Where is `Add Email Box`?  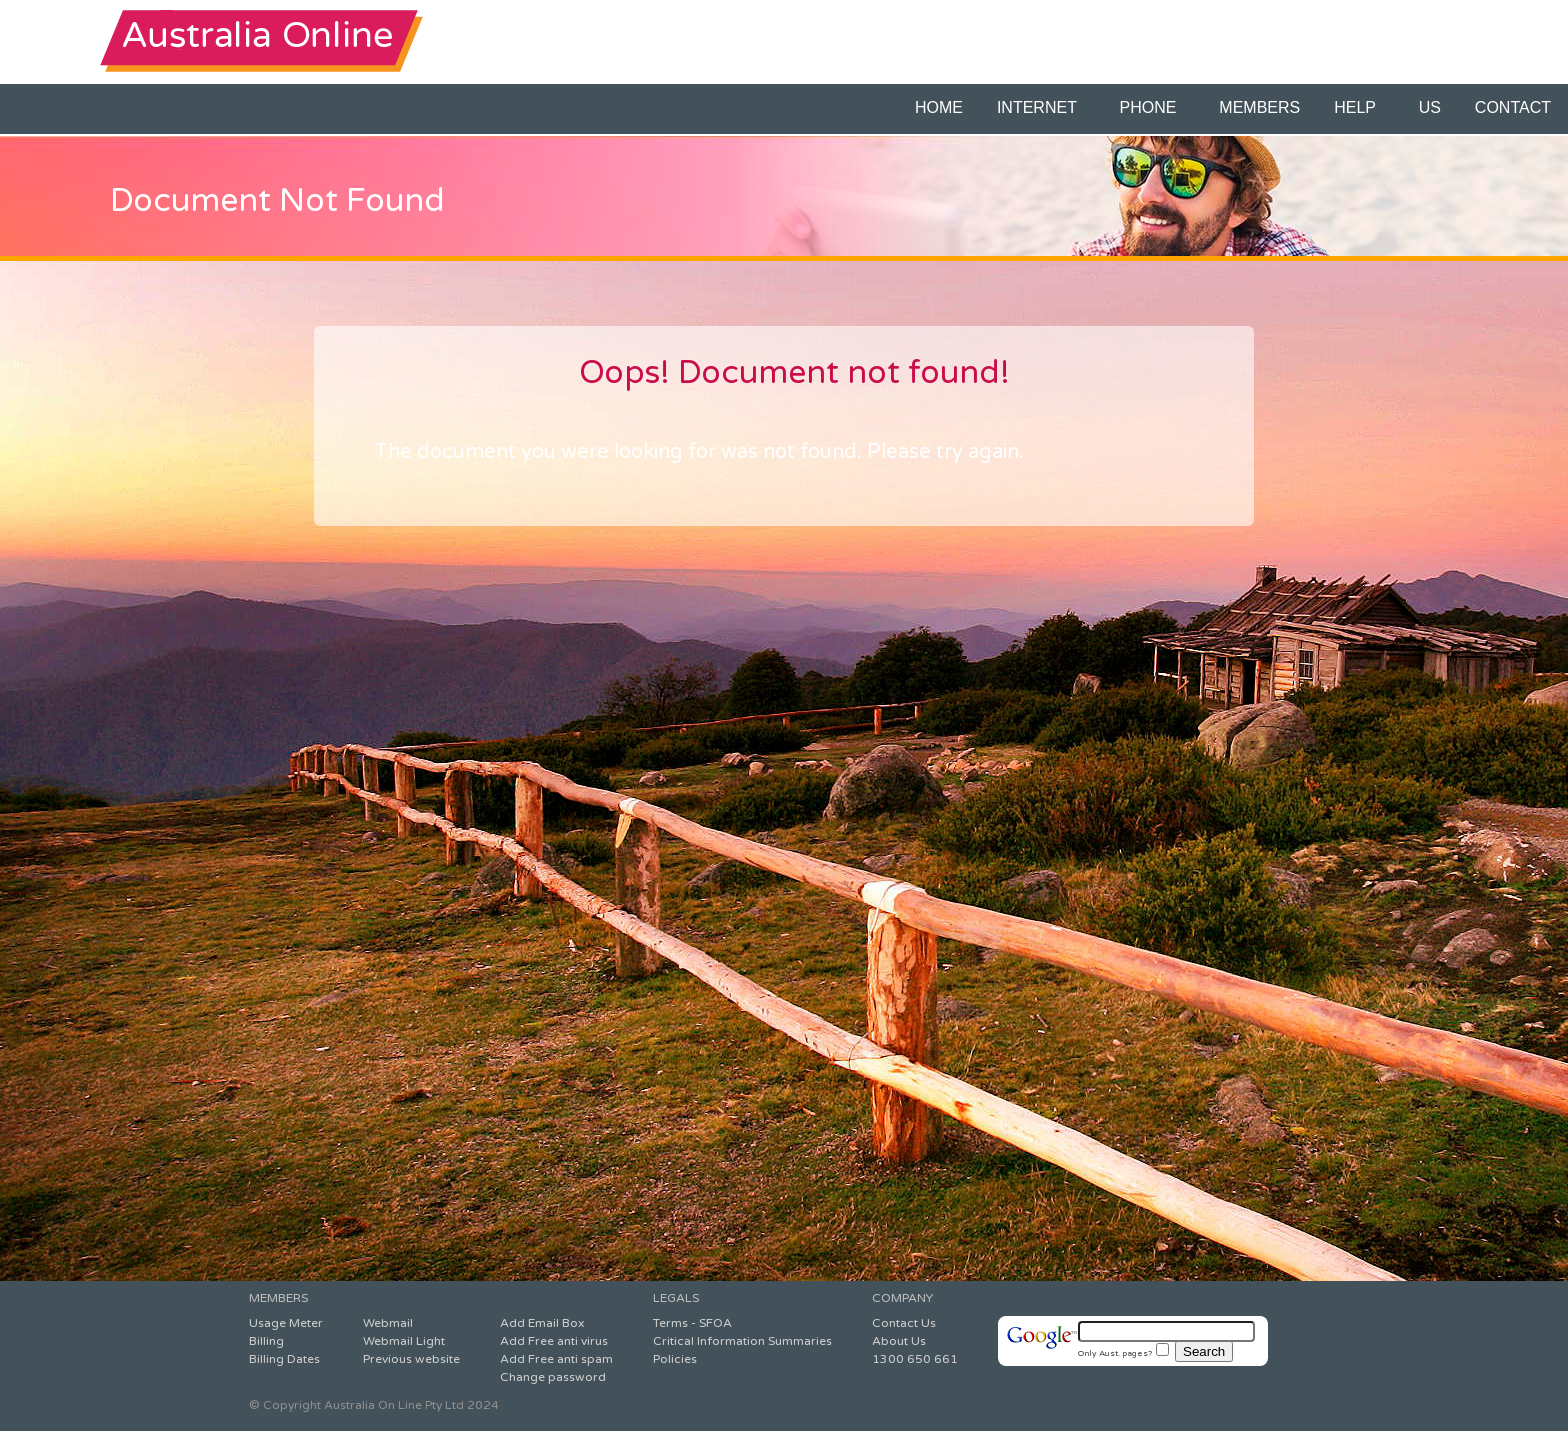
Add Email Box is located at coordinates (542, 1323).